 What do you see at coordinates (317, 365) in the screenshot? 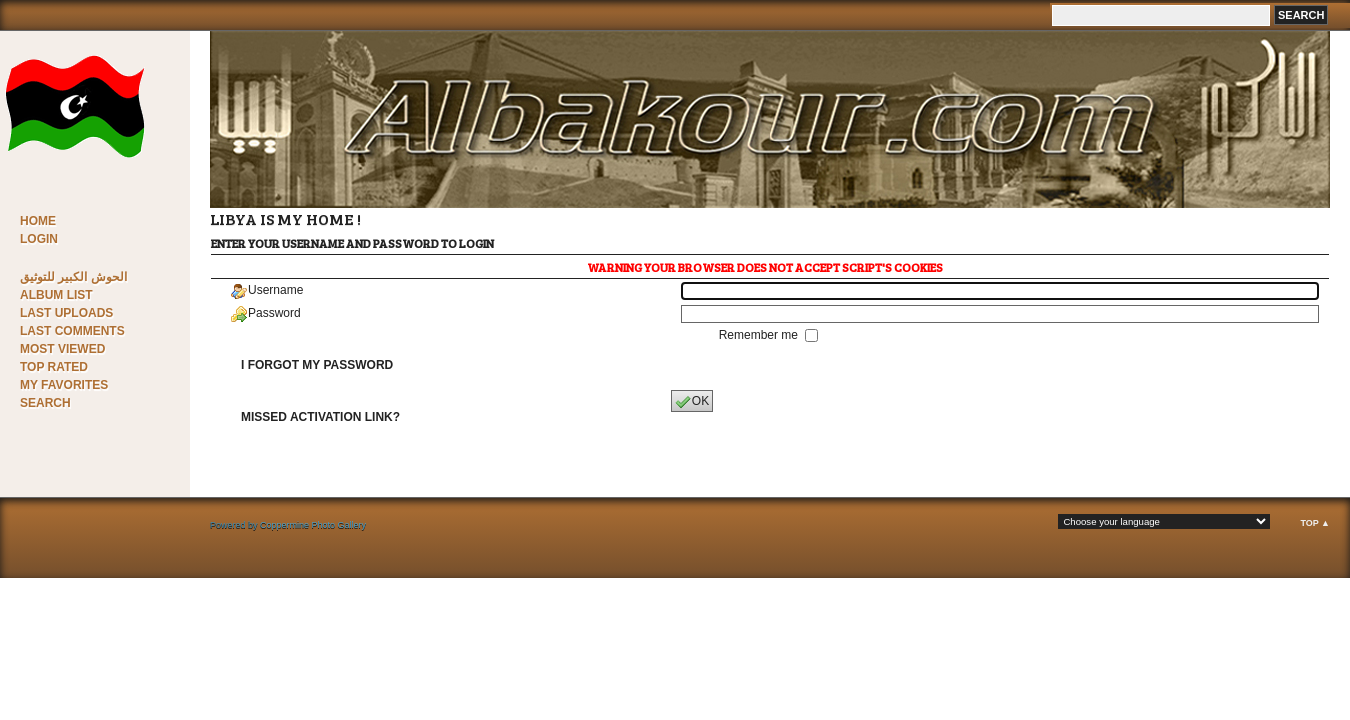
I see `I forgot my password` at bounding box center [317, 365].